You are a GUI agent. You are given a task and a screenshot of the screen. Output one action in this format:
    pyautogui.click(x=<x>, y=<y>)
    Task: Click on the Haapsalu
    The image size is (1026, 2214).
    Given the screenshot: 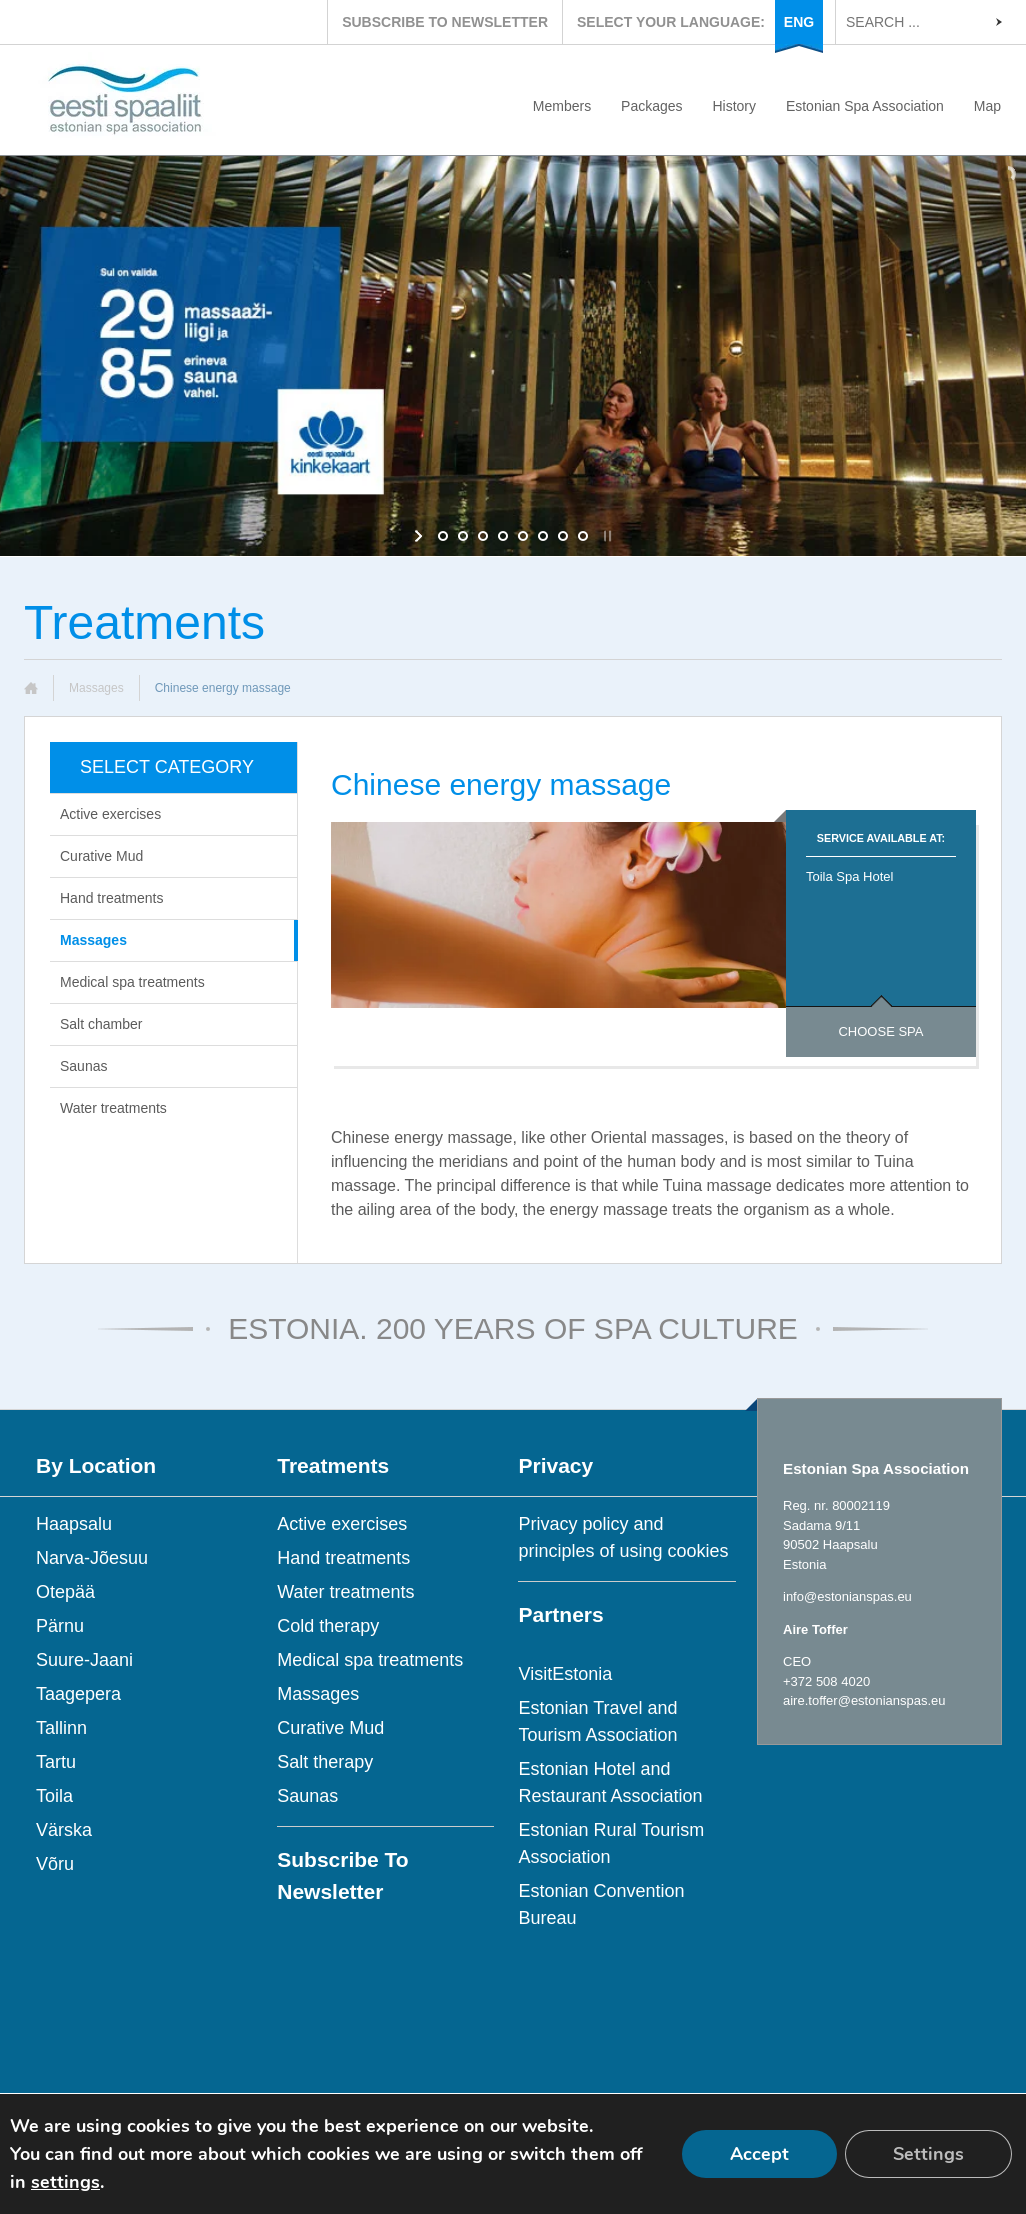 What is the action you would take?
    pyautogui.click(x=74, y=1524)
    